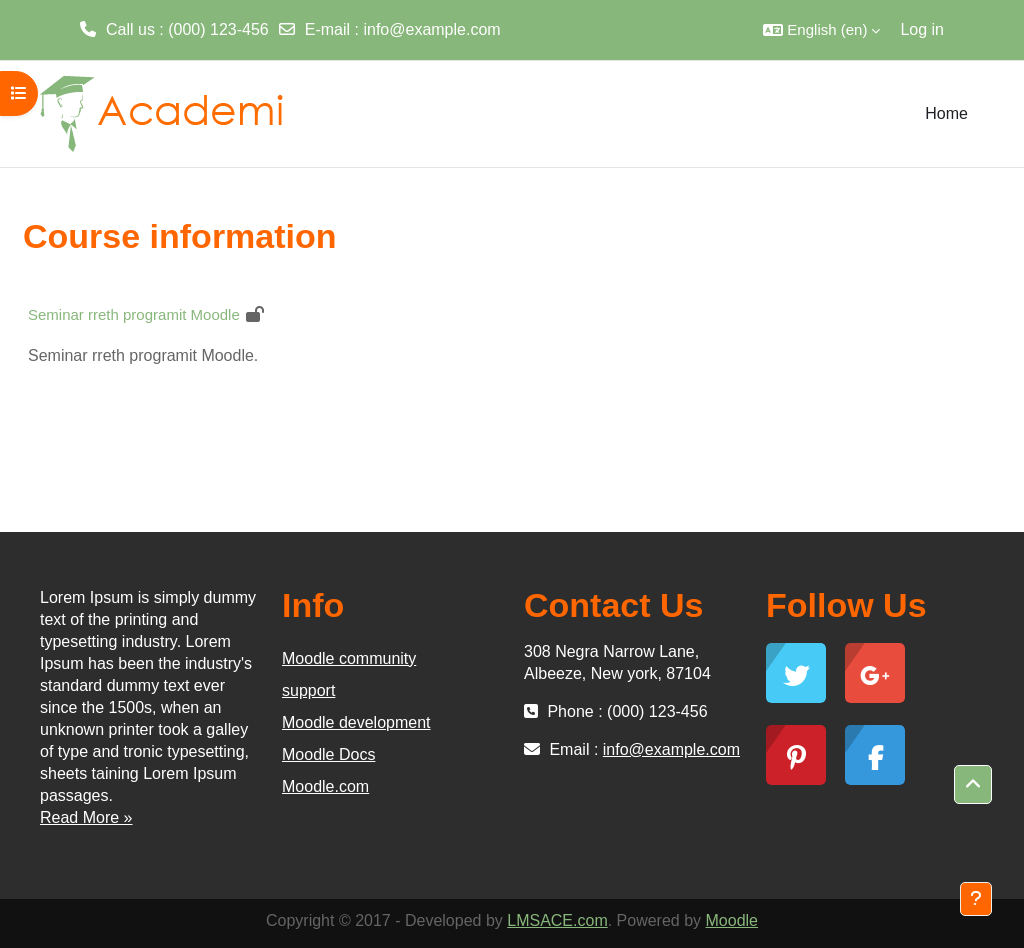  I want to click on LMSACE.com, so click(557, 920).